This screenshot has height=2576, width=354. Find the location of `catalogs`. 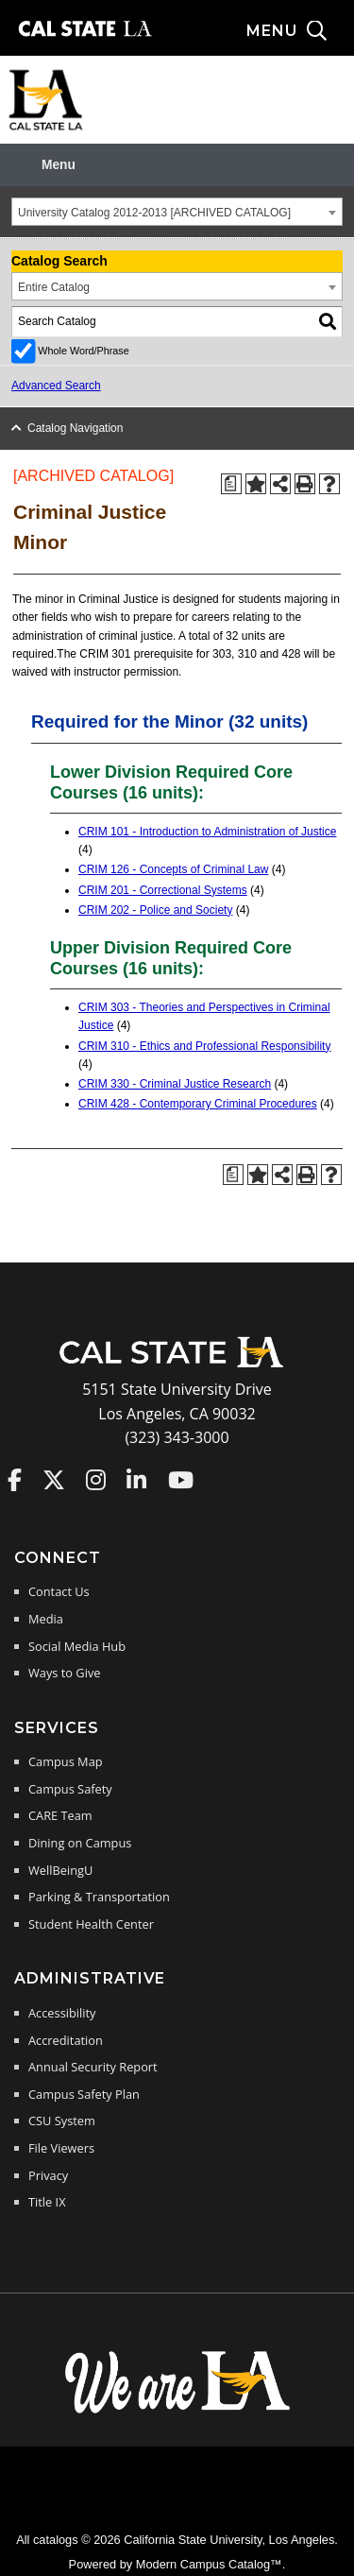

catalogs is located at coordinates (55, 2540).